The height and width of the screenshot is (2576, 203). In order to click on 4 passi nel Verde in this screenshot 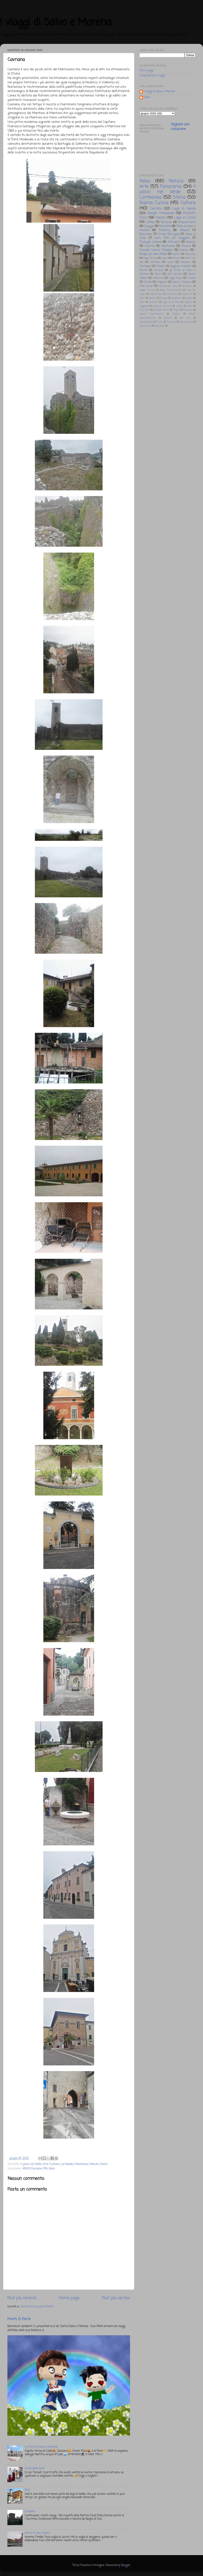, I will do `click(30, 2164)`.